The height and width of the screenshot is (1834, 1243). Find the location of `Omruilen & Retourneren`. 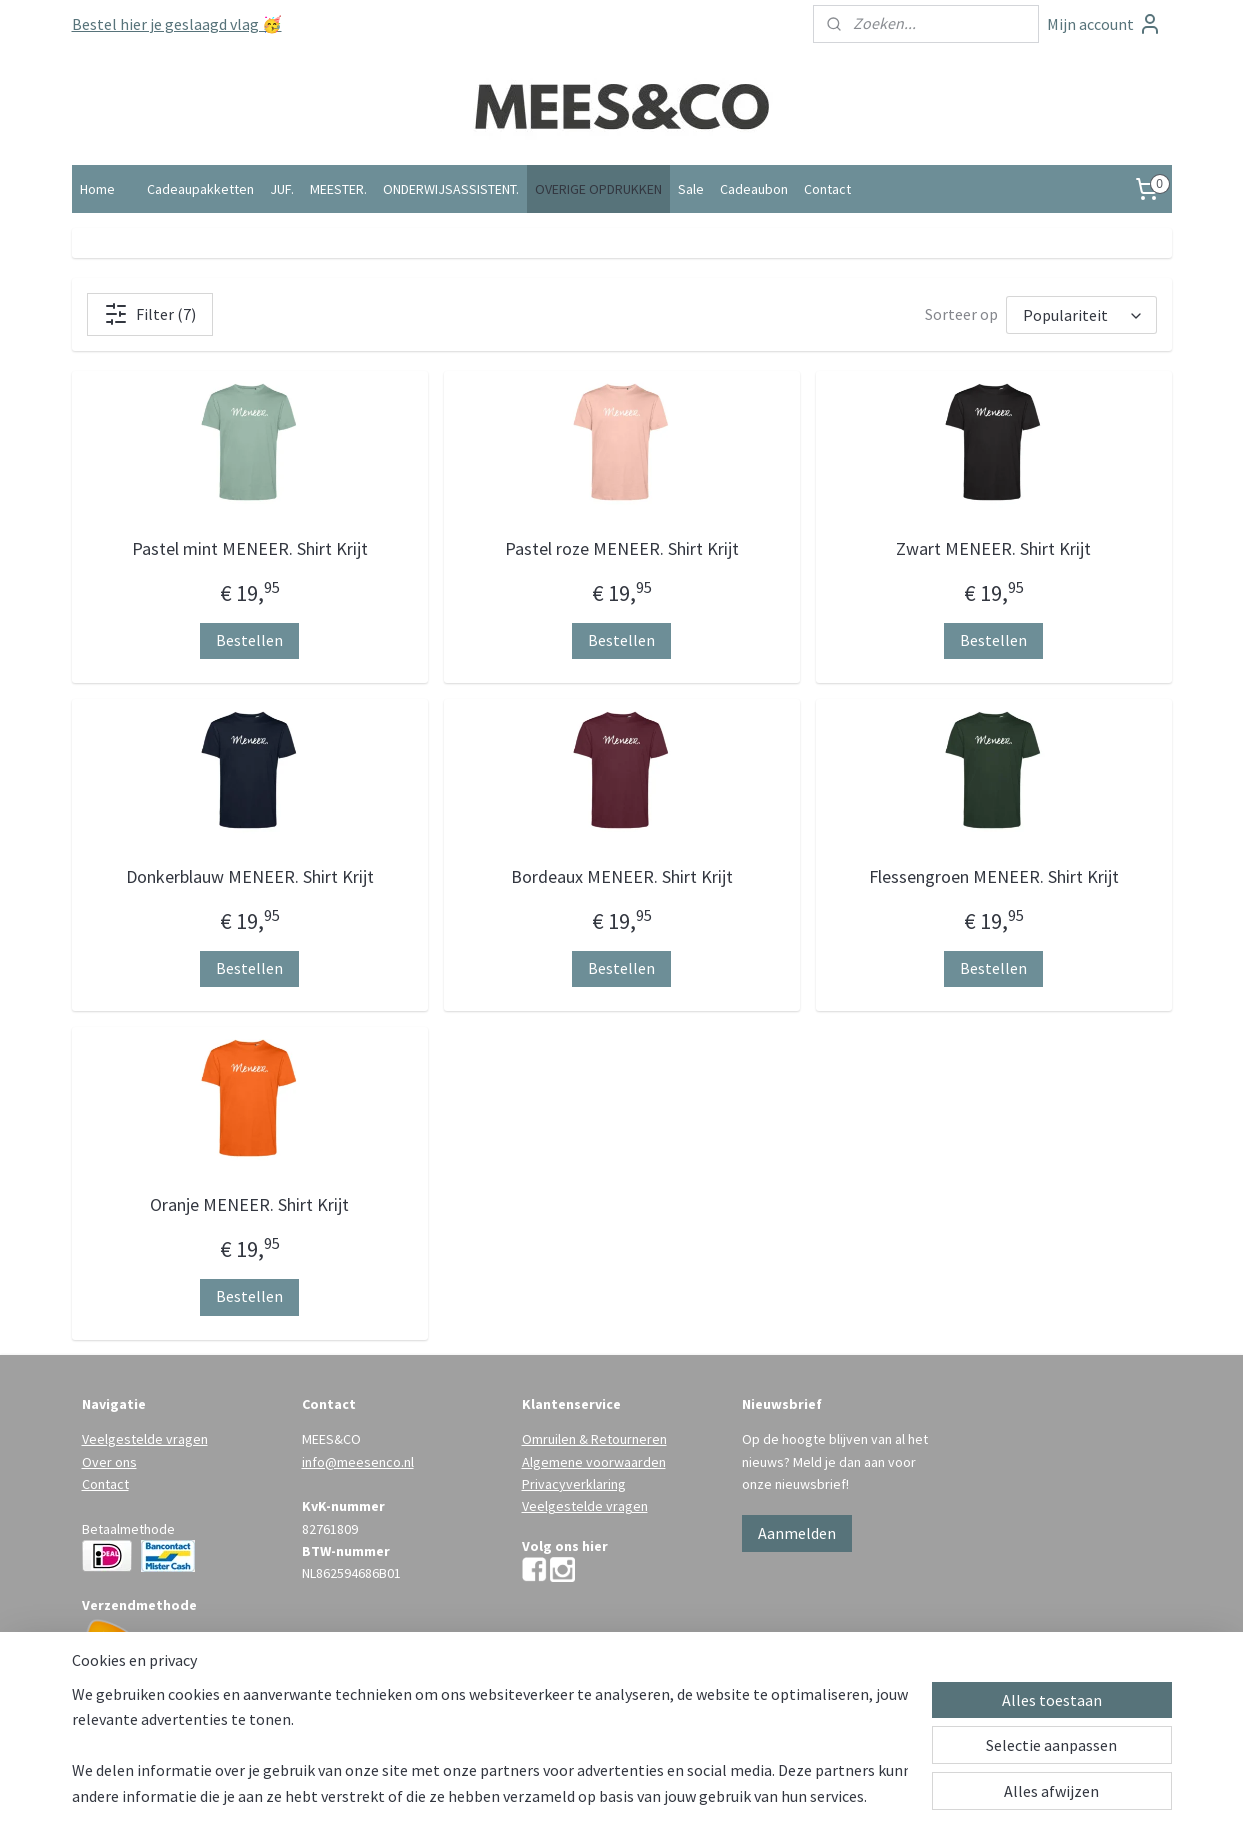

Omruilen & Retourneren is located at coordinates (594, 1439).